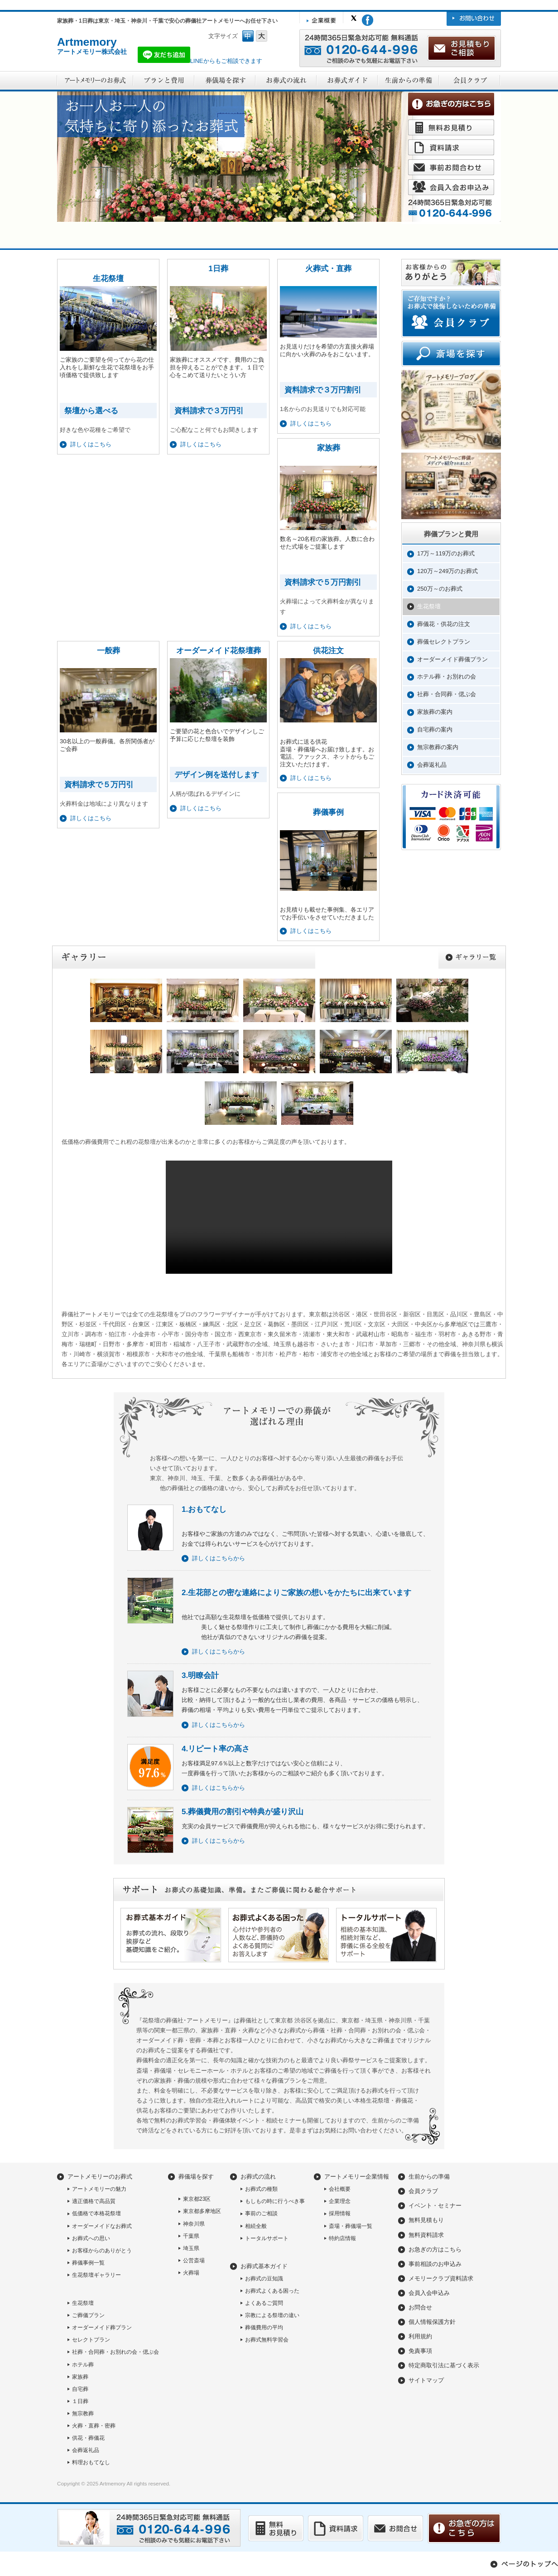 The image size is (558, 2576). Describe the element at coordinates (429, 2292) in the screenshot. I see `会員入会申込み` at that location.